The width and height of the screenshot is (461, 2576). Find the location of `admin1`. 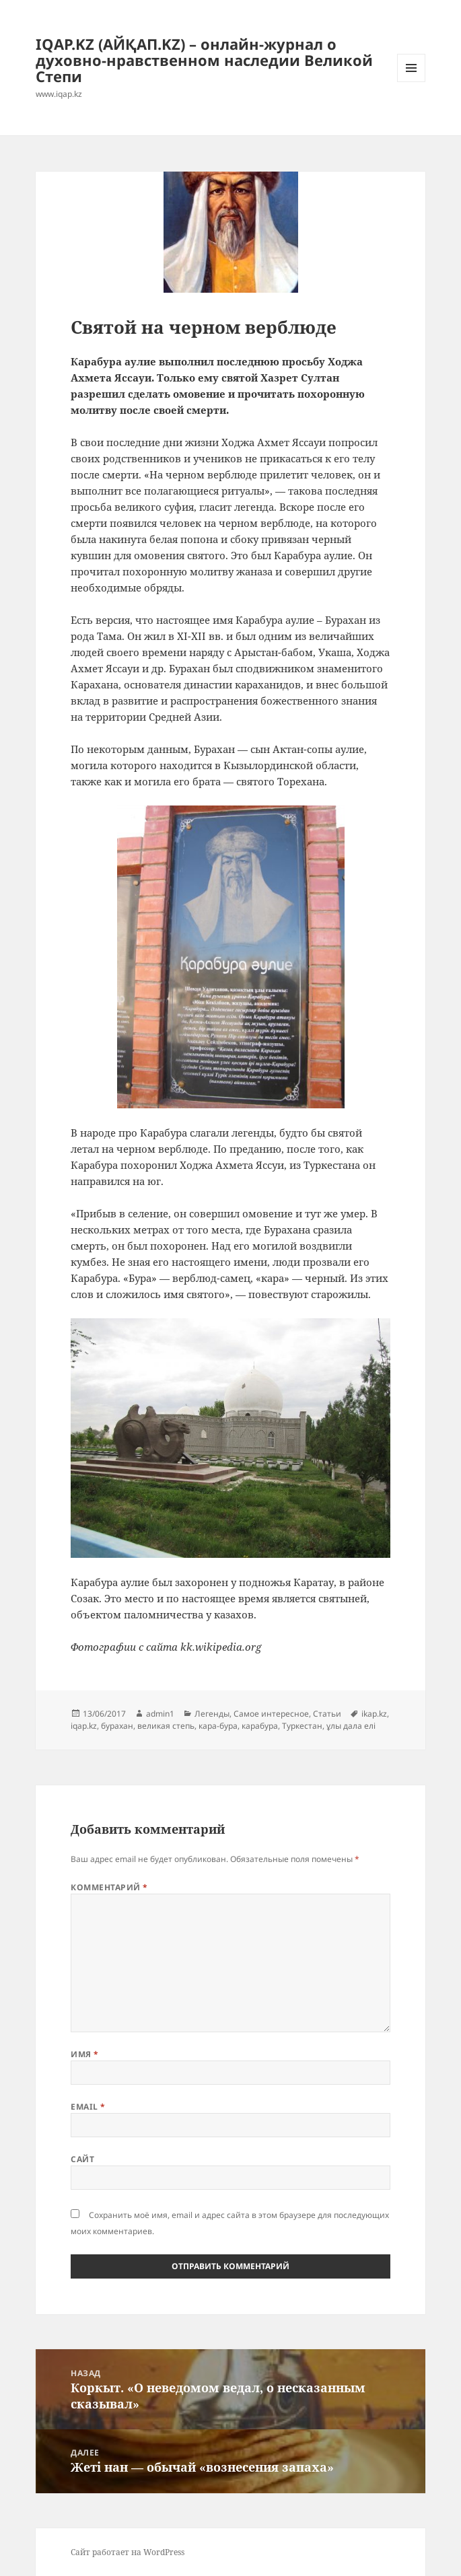

admin1 is located at coordinates (160, 1713).